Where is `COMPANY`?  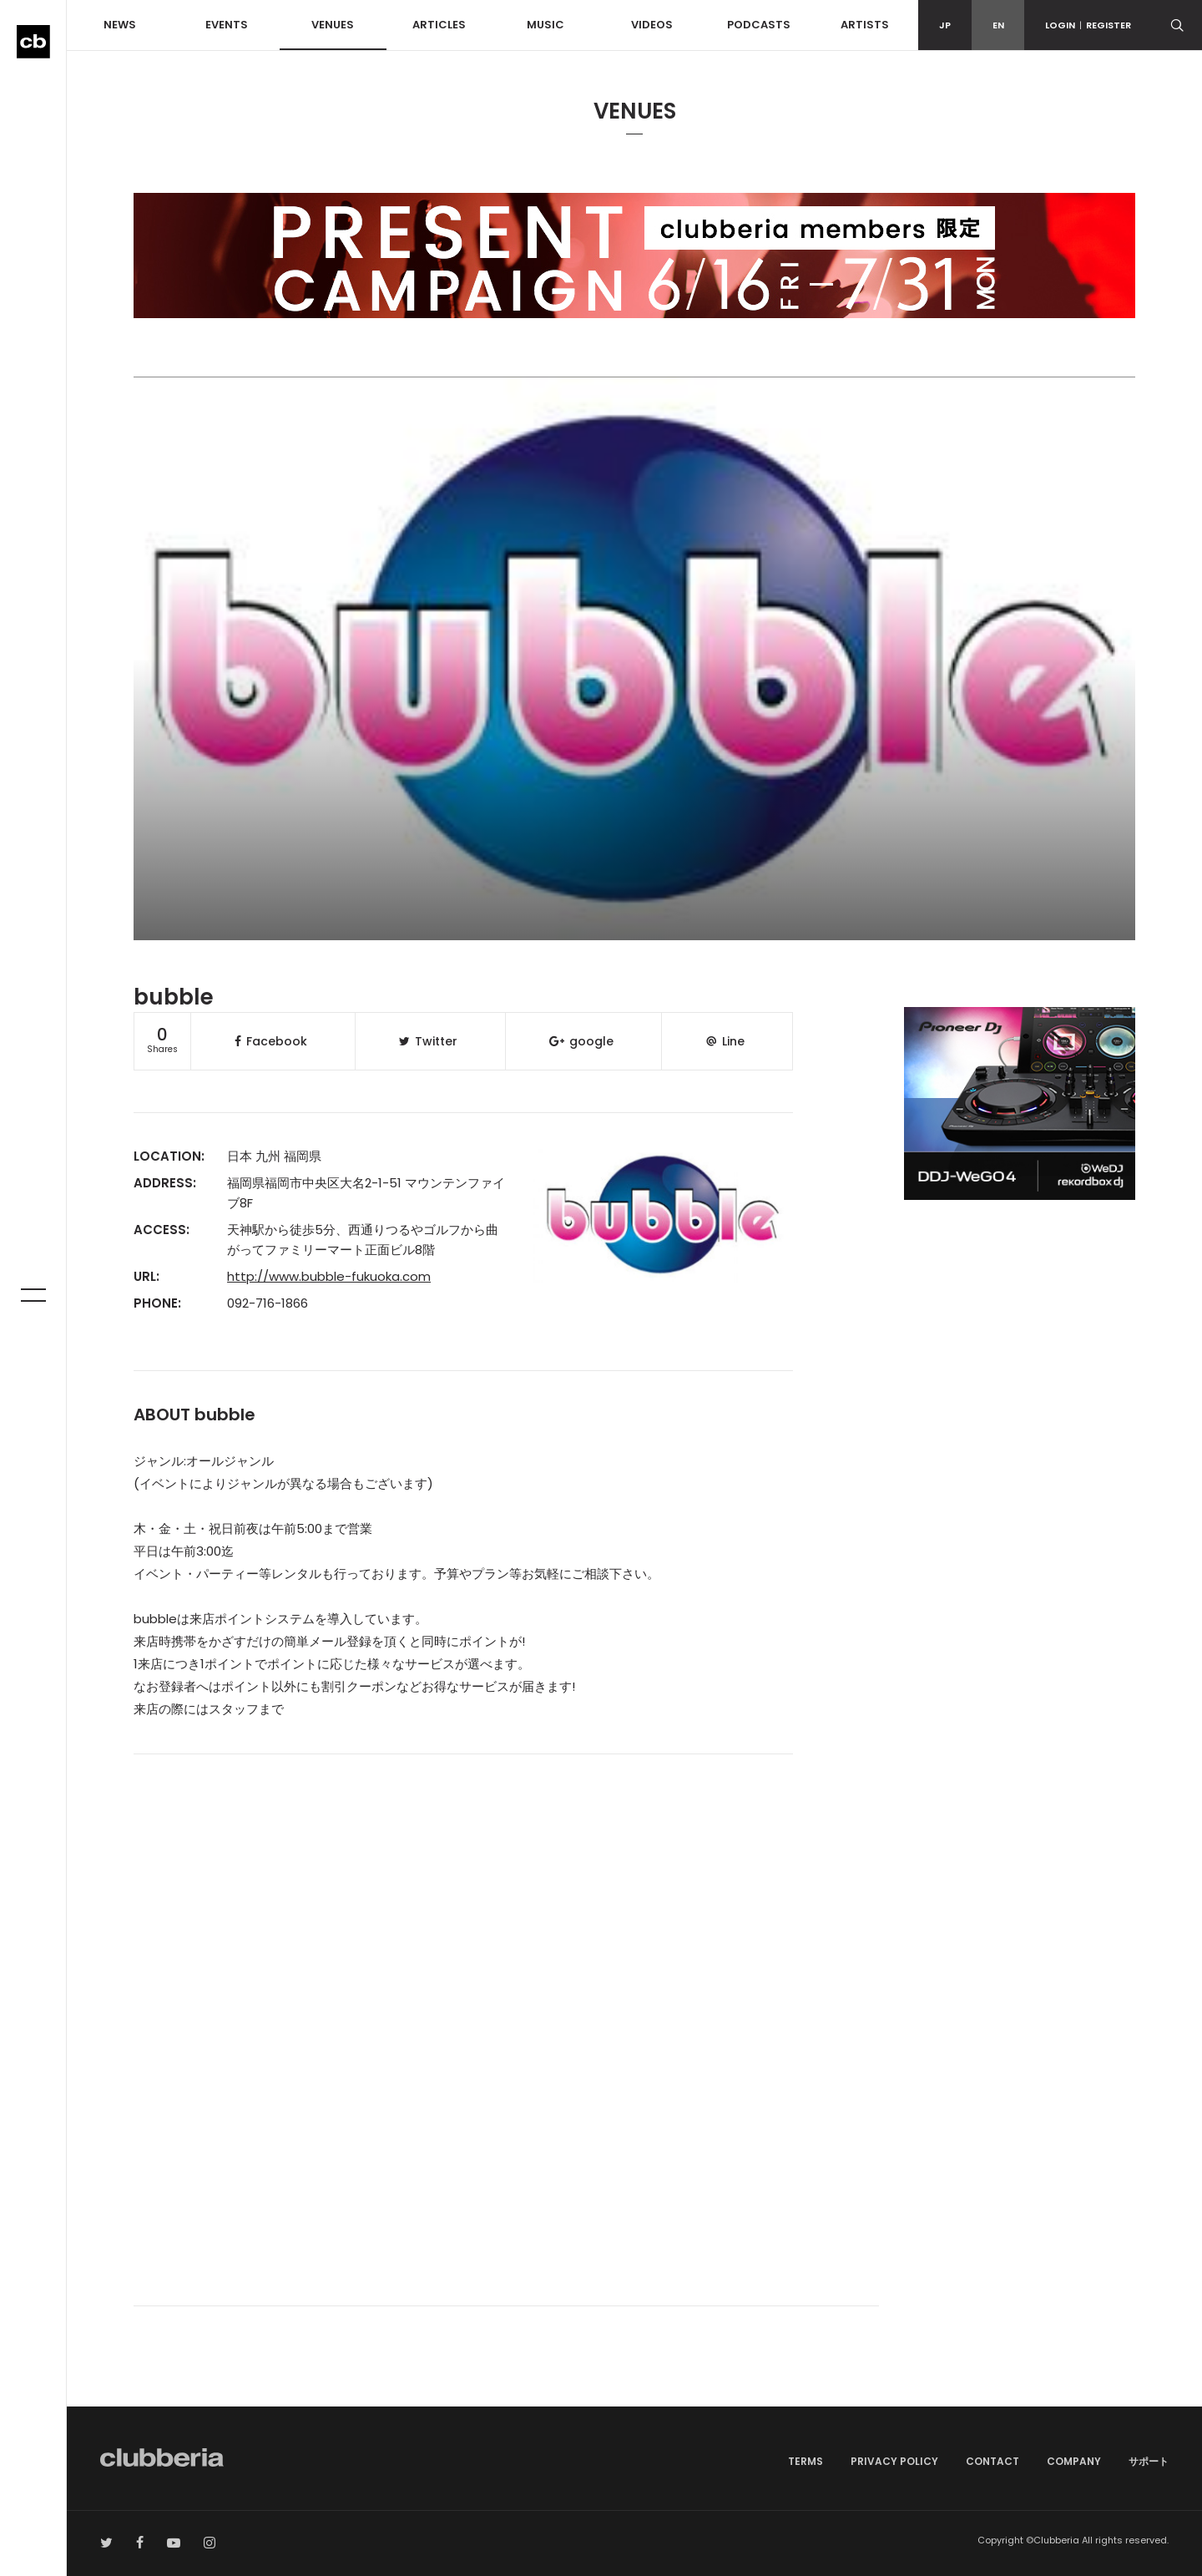
COMPANY is located at coordinates (1074, 2461).